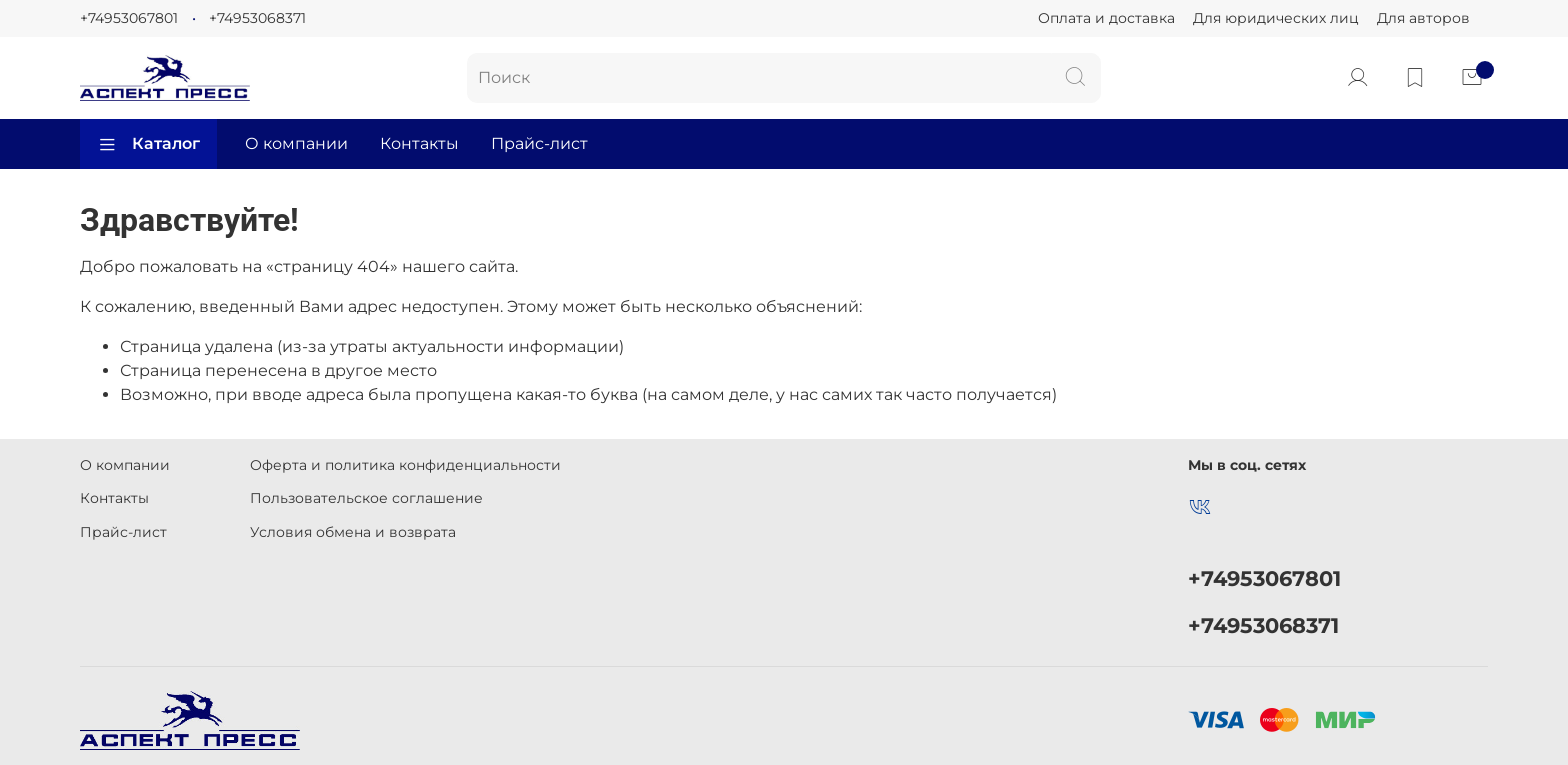 Image resolution: width=1568 pixels, height=765 pixels. I want to click on Прайс-лист, so click(539, 143).